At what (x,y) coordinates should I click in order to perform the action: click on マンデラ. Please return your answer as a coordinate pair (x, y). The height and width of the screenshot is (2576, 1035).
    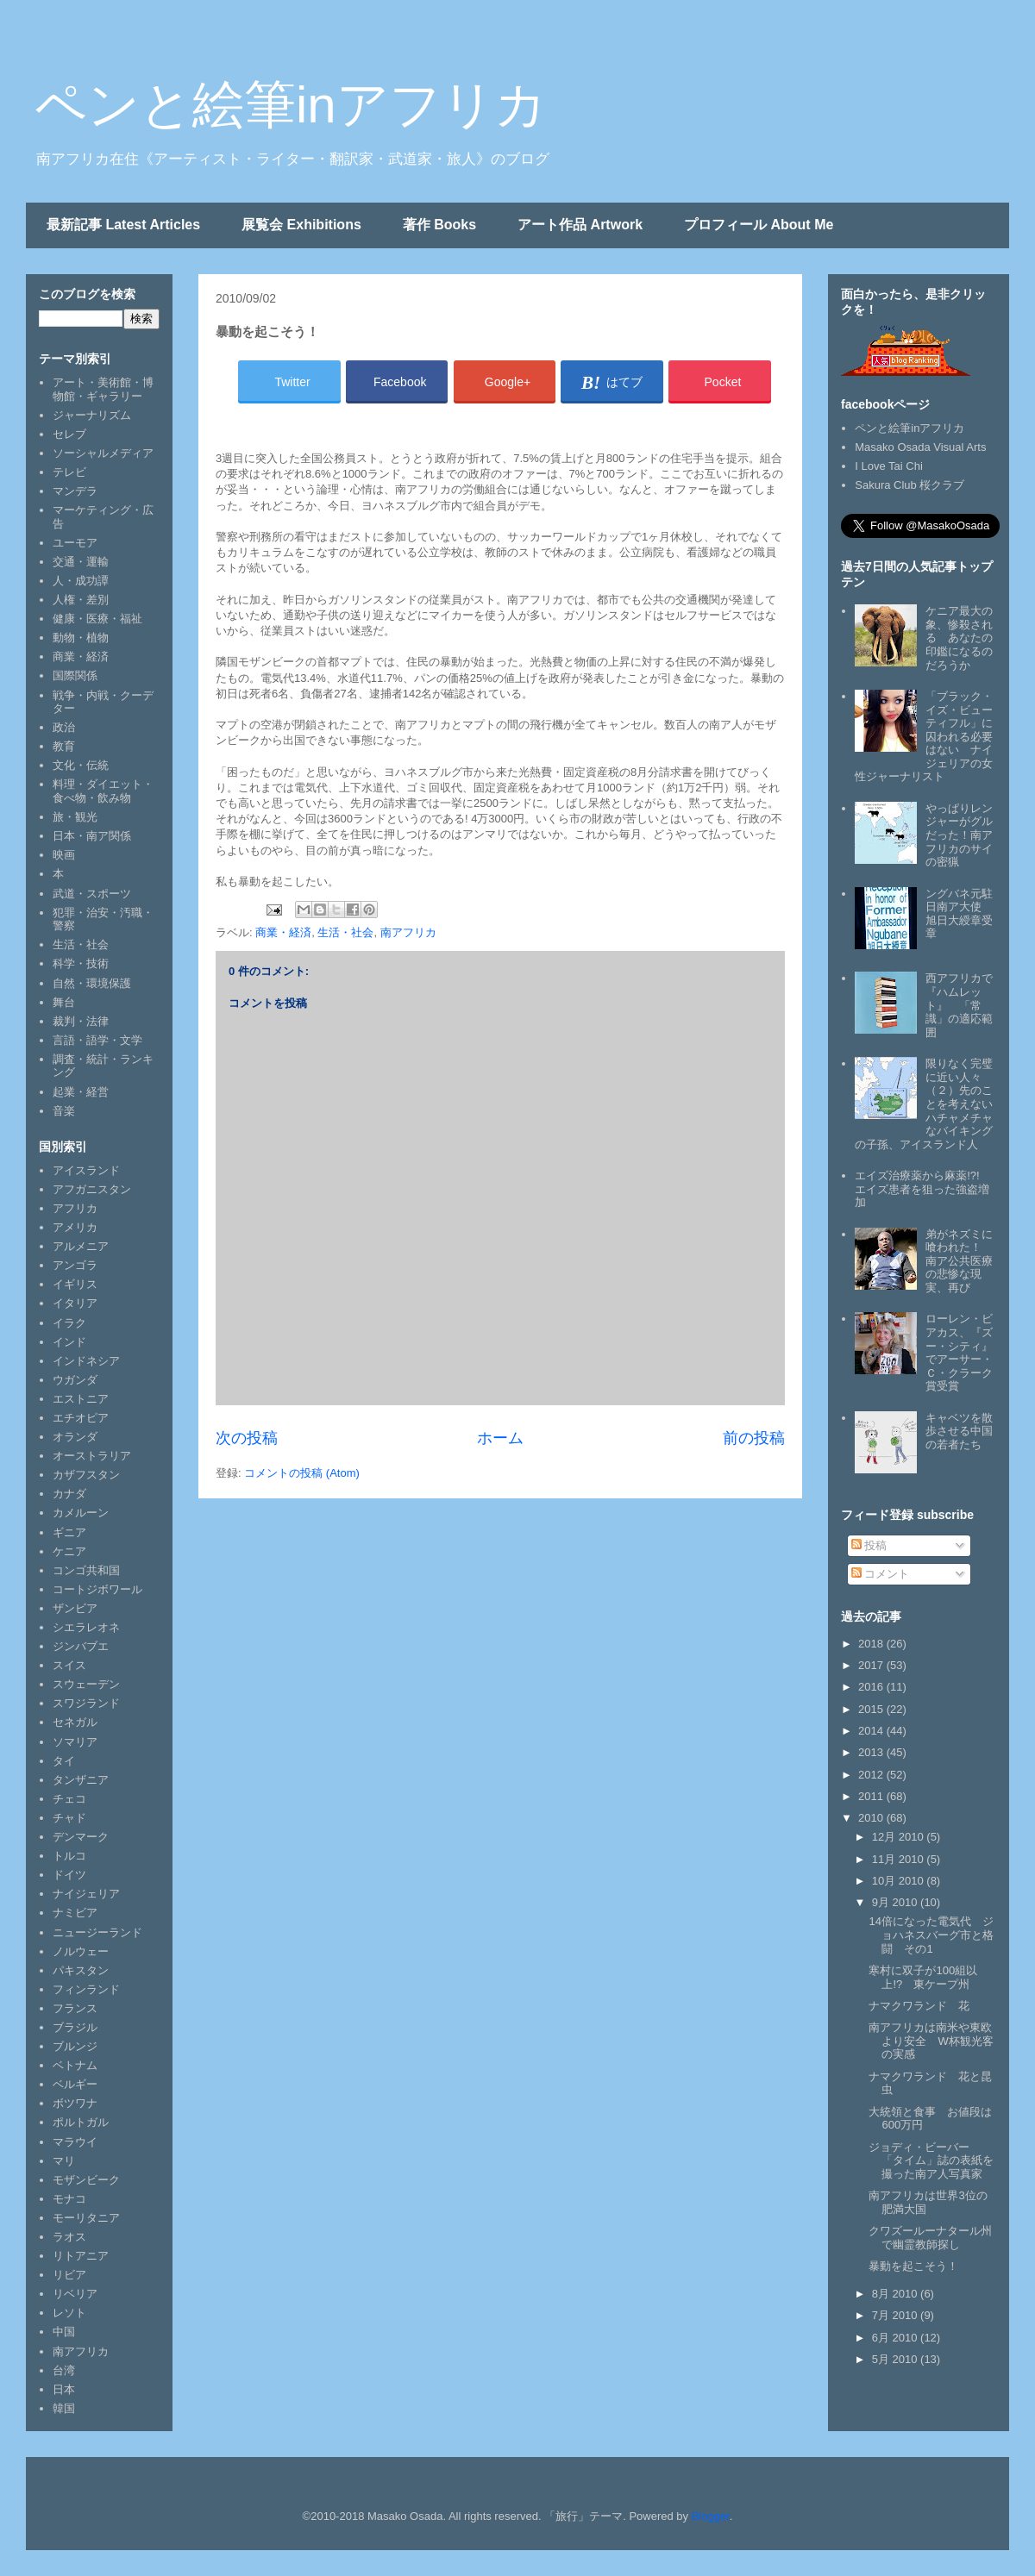
    Looking at the image, I should click on (75, 491).